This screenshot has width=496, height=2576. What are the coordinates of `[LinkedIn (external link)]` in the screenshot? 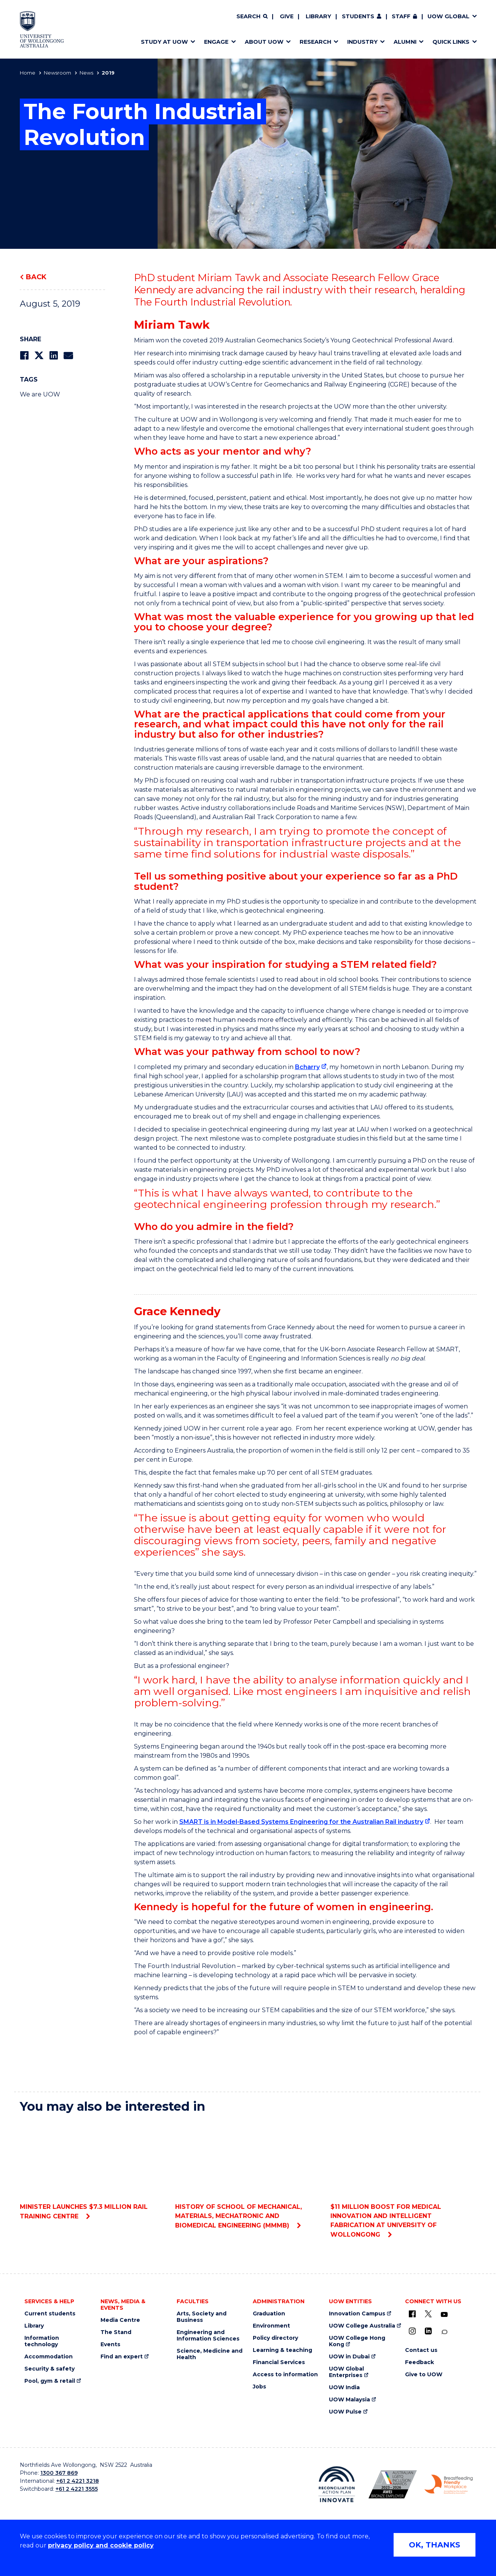 It's located at (428, 2331).